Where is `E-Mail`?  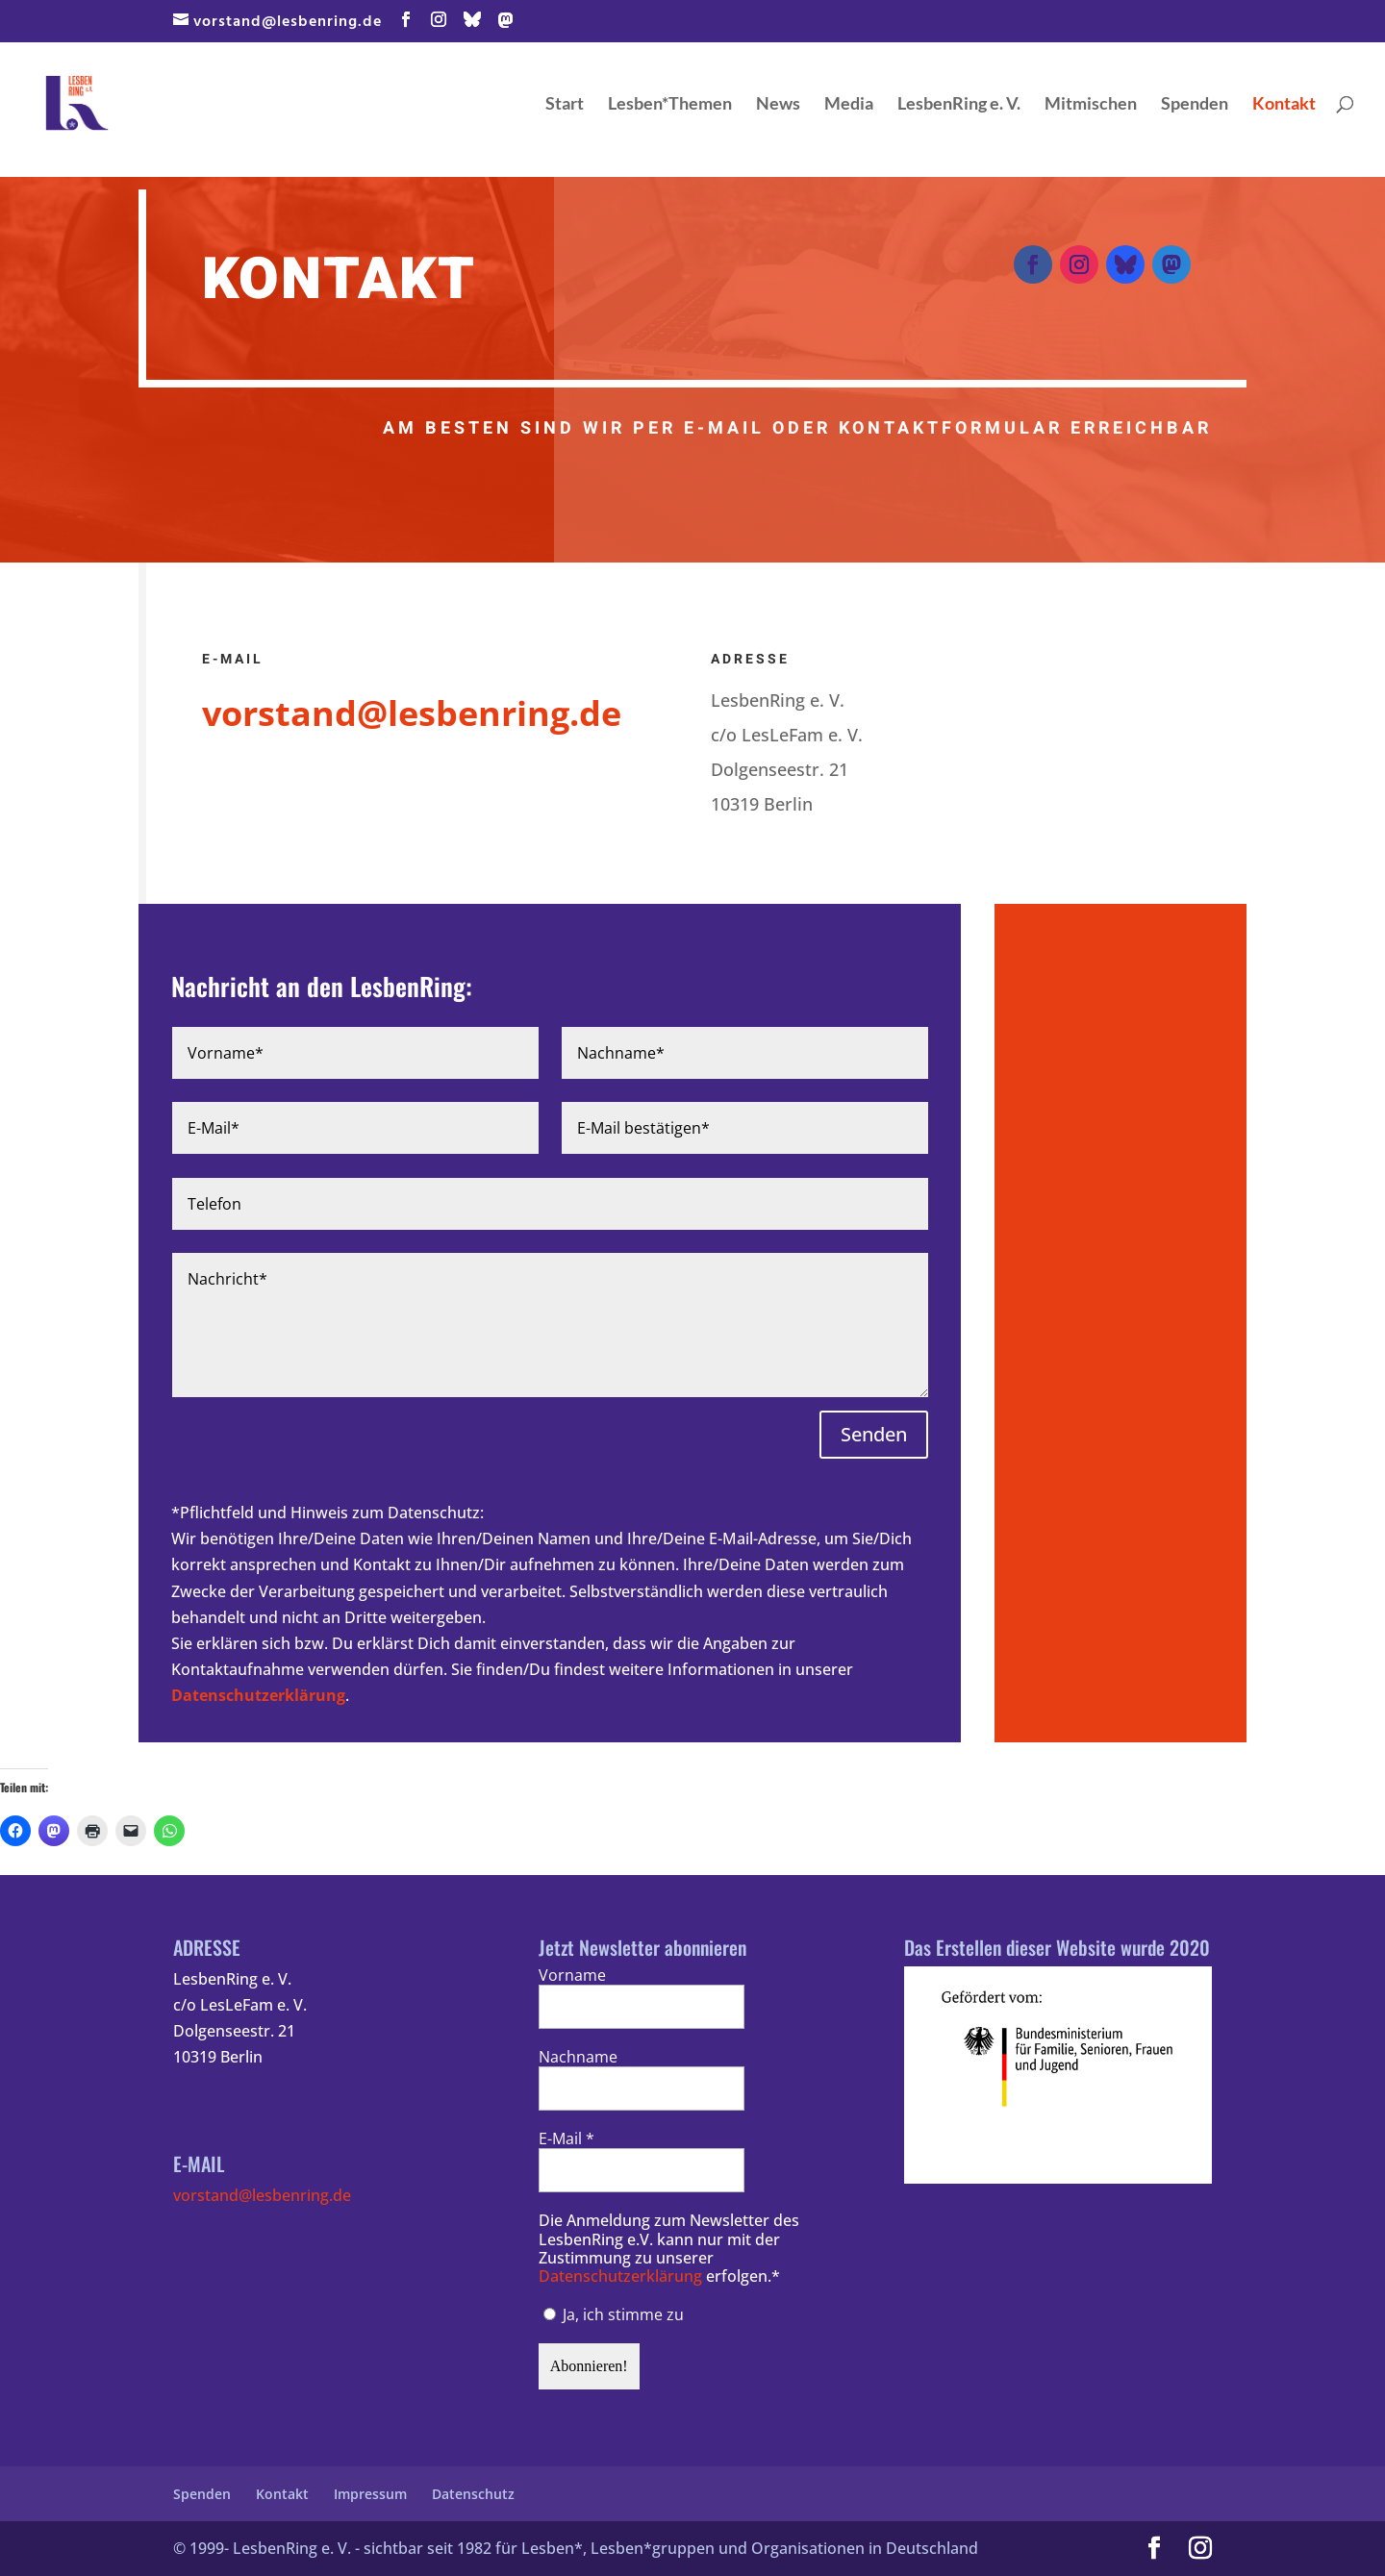 E-Mail is located at coordinates (566, 2139).